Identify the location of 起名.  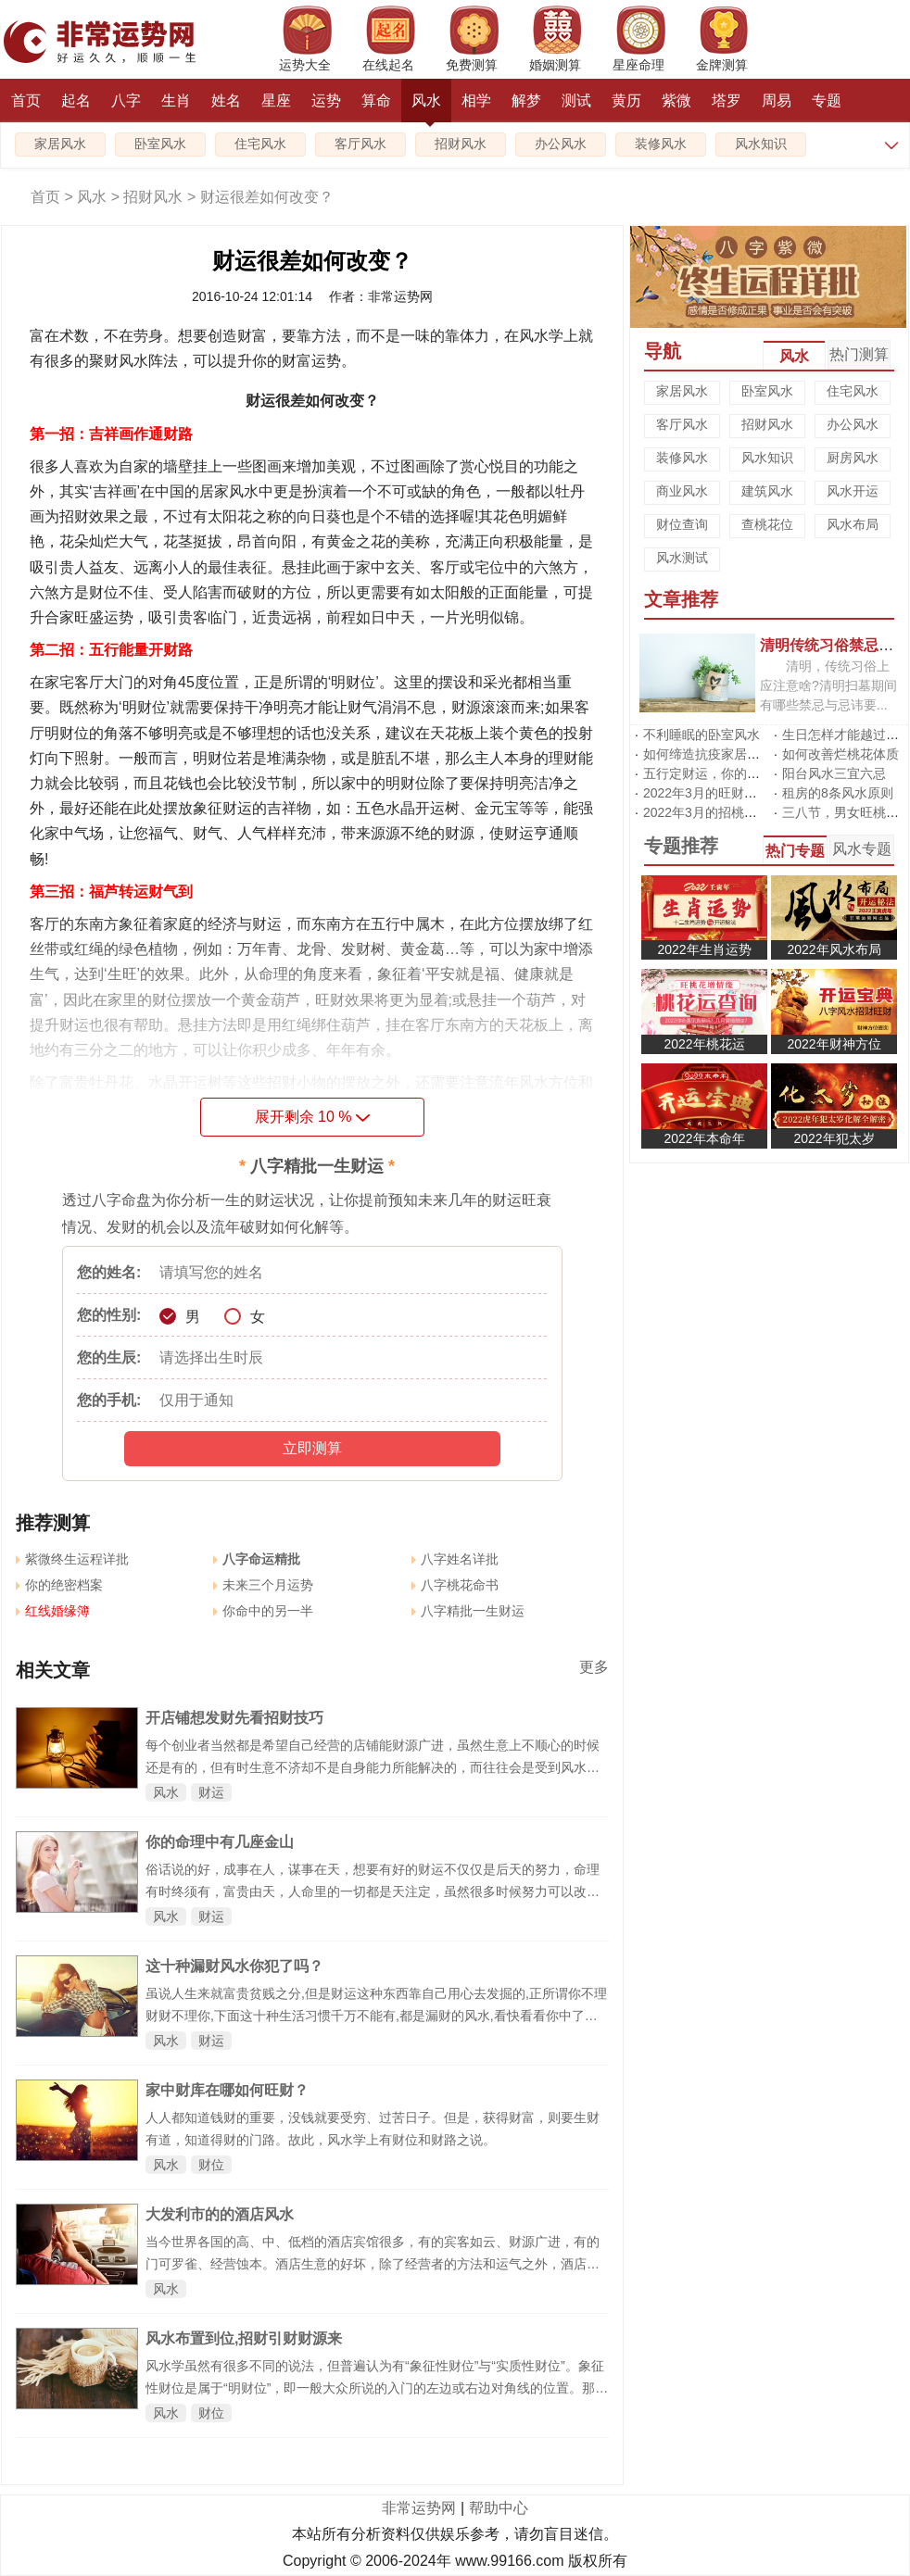
(76, 100).